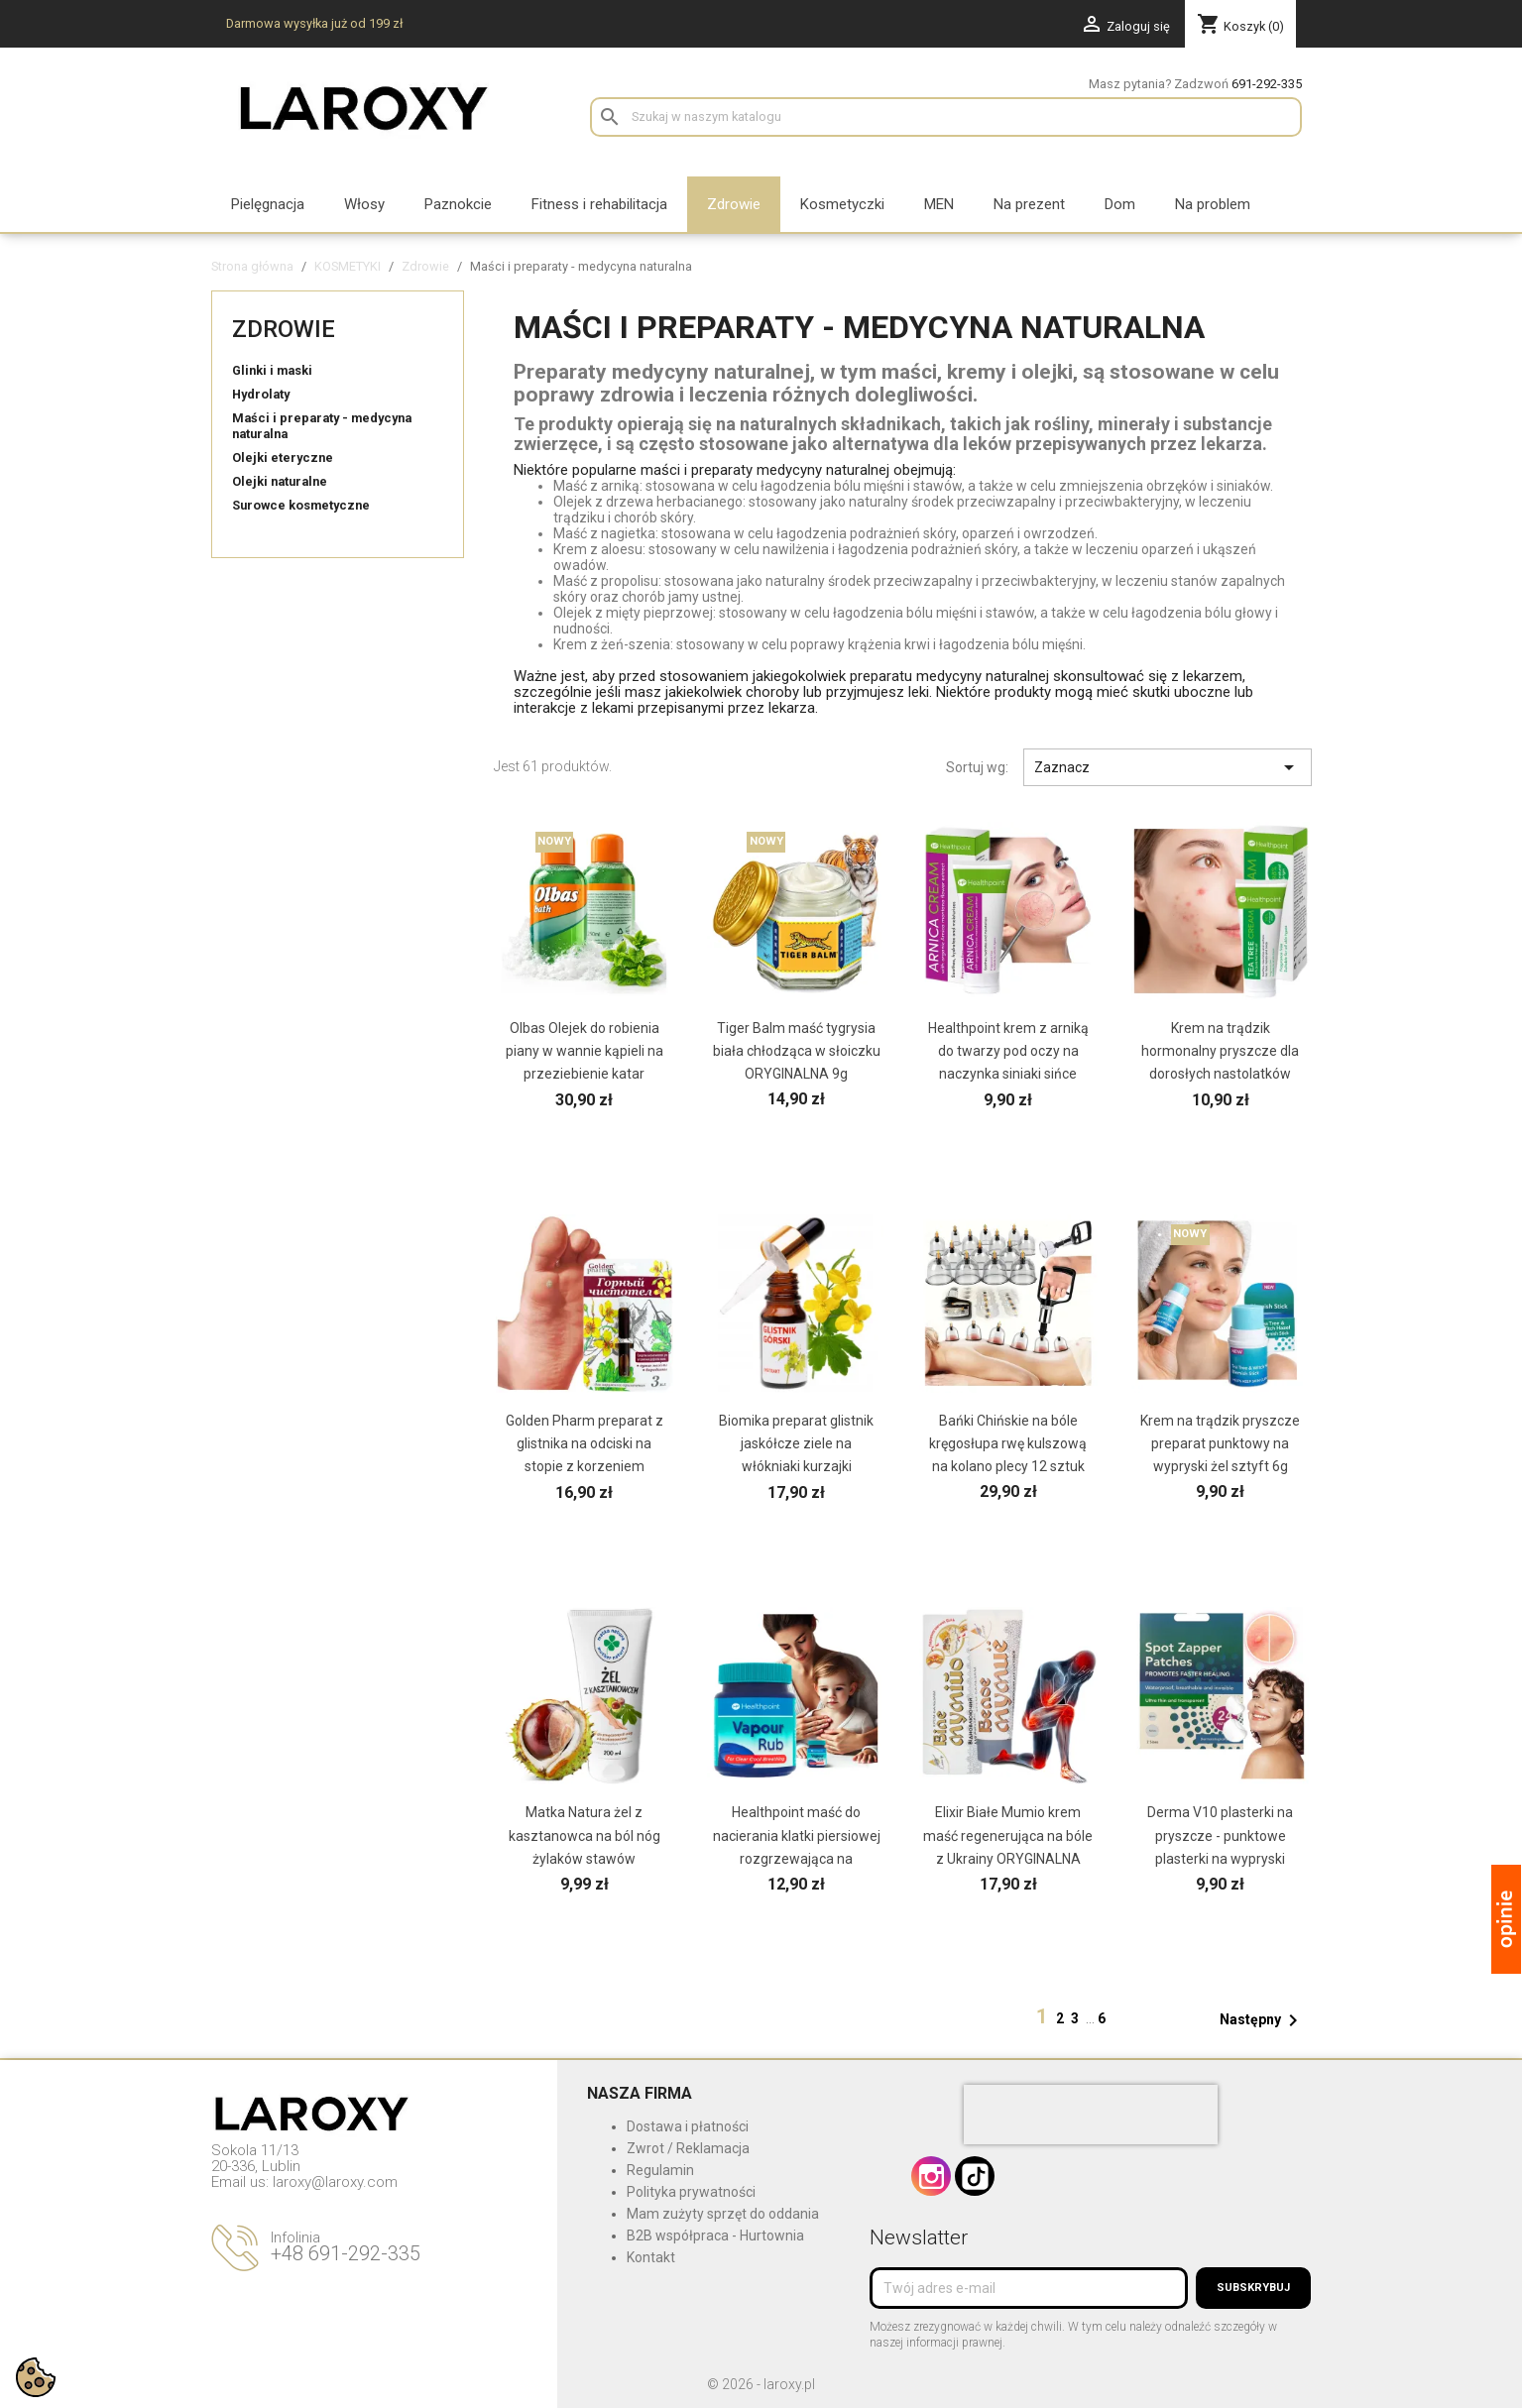 The width and height of the screenshot is (1522, 2408). Describe the element at coordinates (715, 2235) in the screenshot. I see `B2B współpraca - Hurtownia` at that location.